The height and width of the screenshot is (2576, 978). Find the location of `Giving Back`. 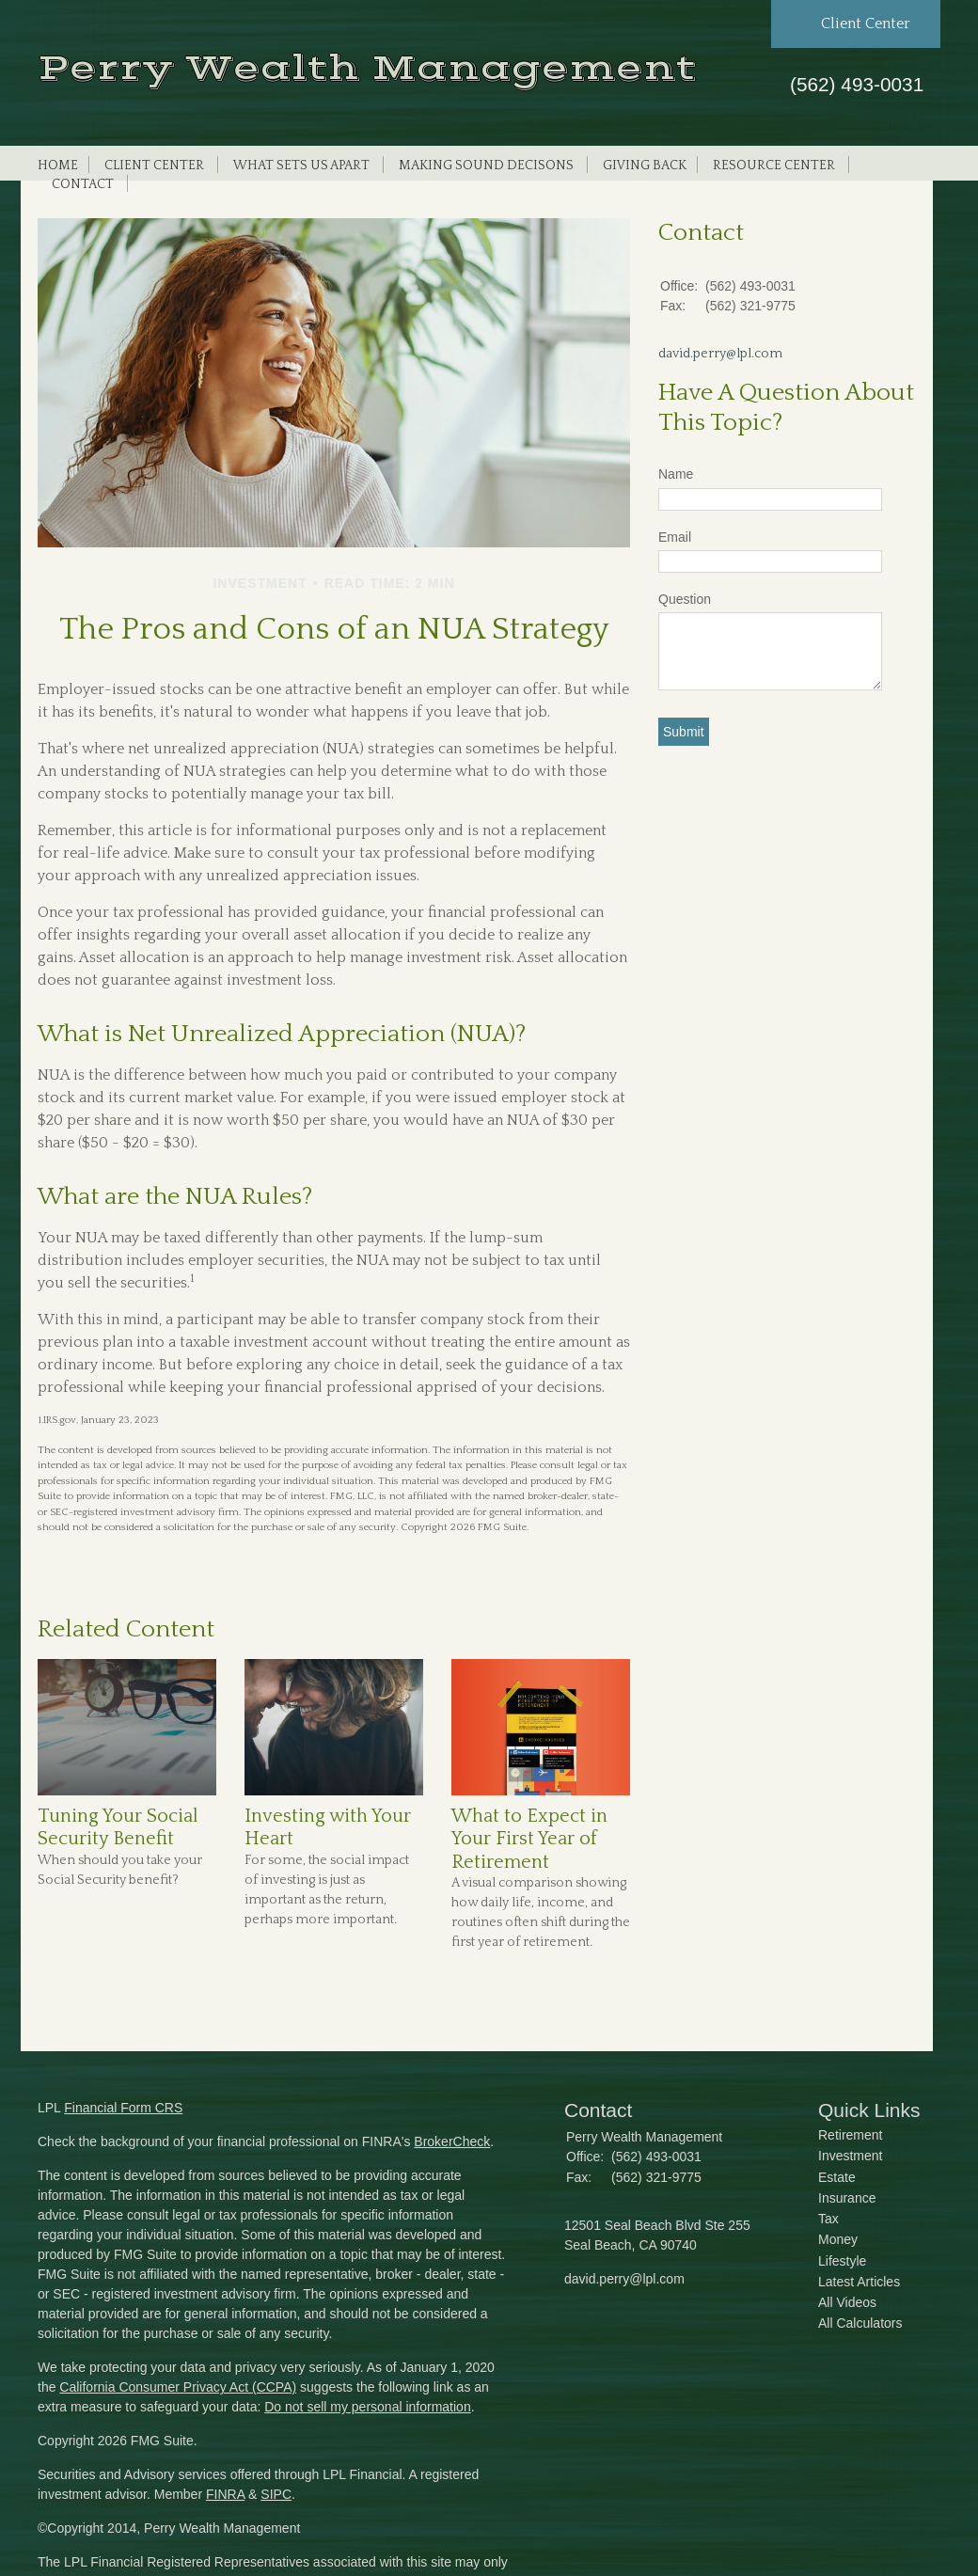

Giving Back is located at coordinates (644, 165).